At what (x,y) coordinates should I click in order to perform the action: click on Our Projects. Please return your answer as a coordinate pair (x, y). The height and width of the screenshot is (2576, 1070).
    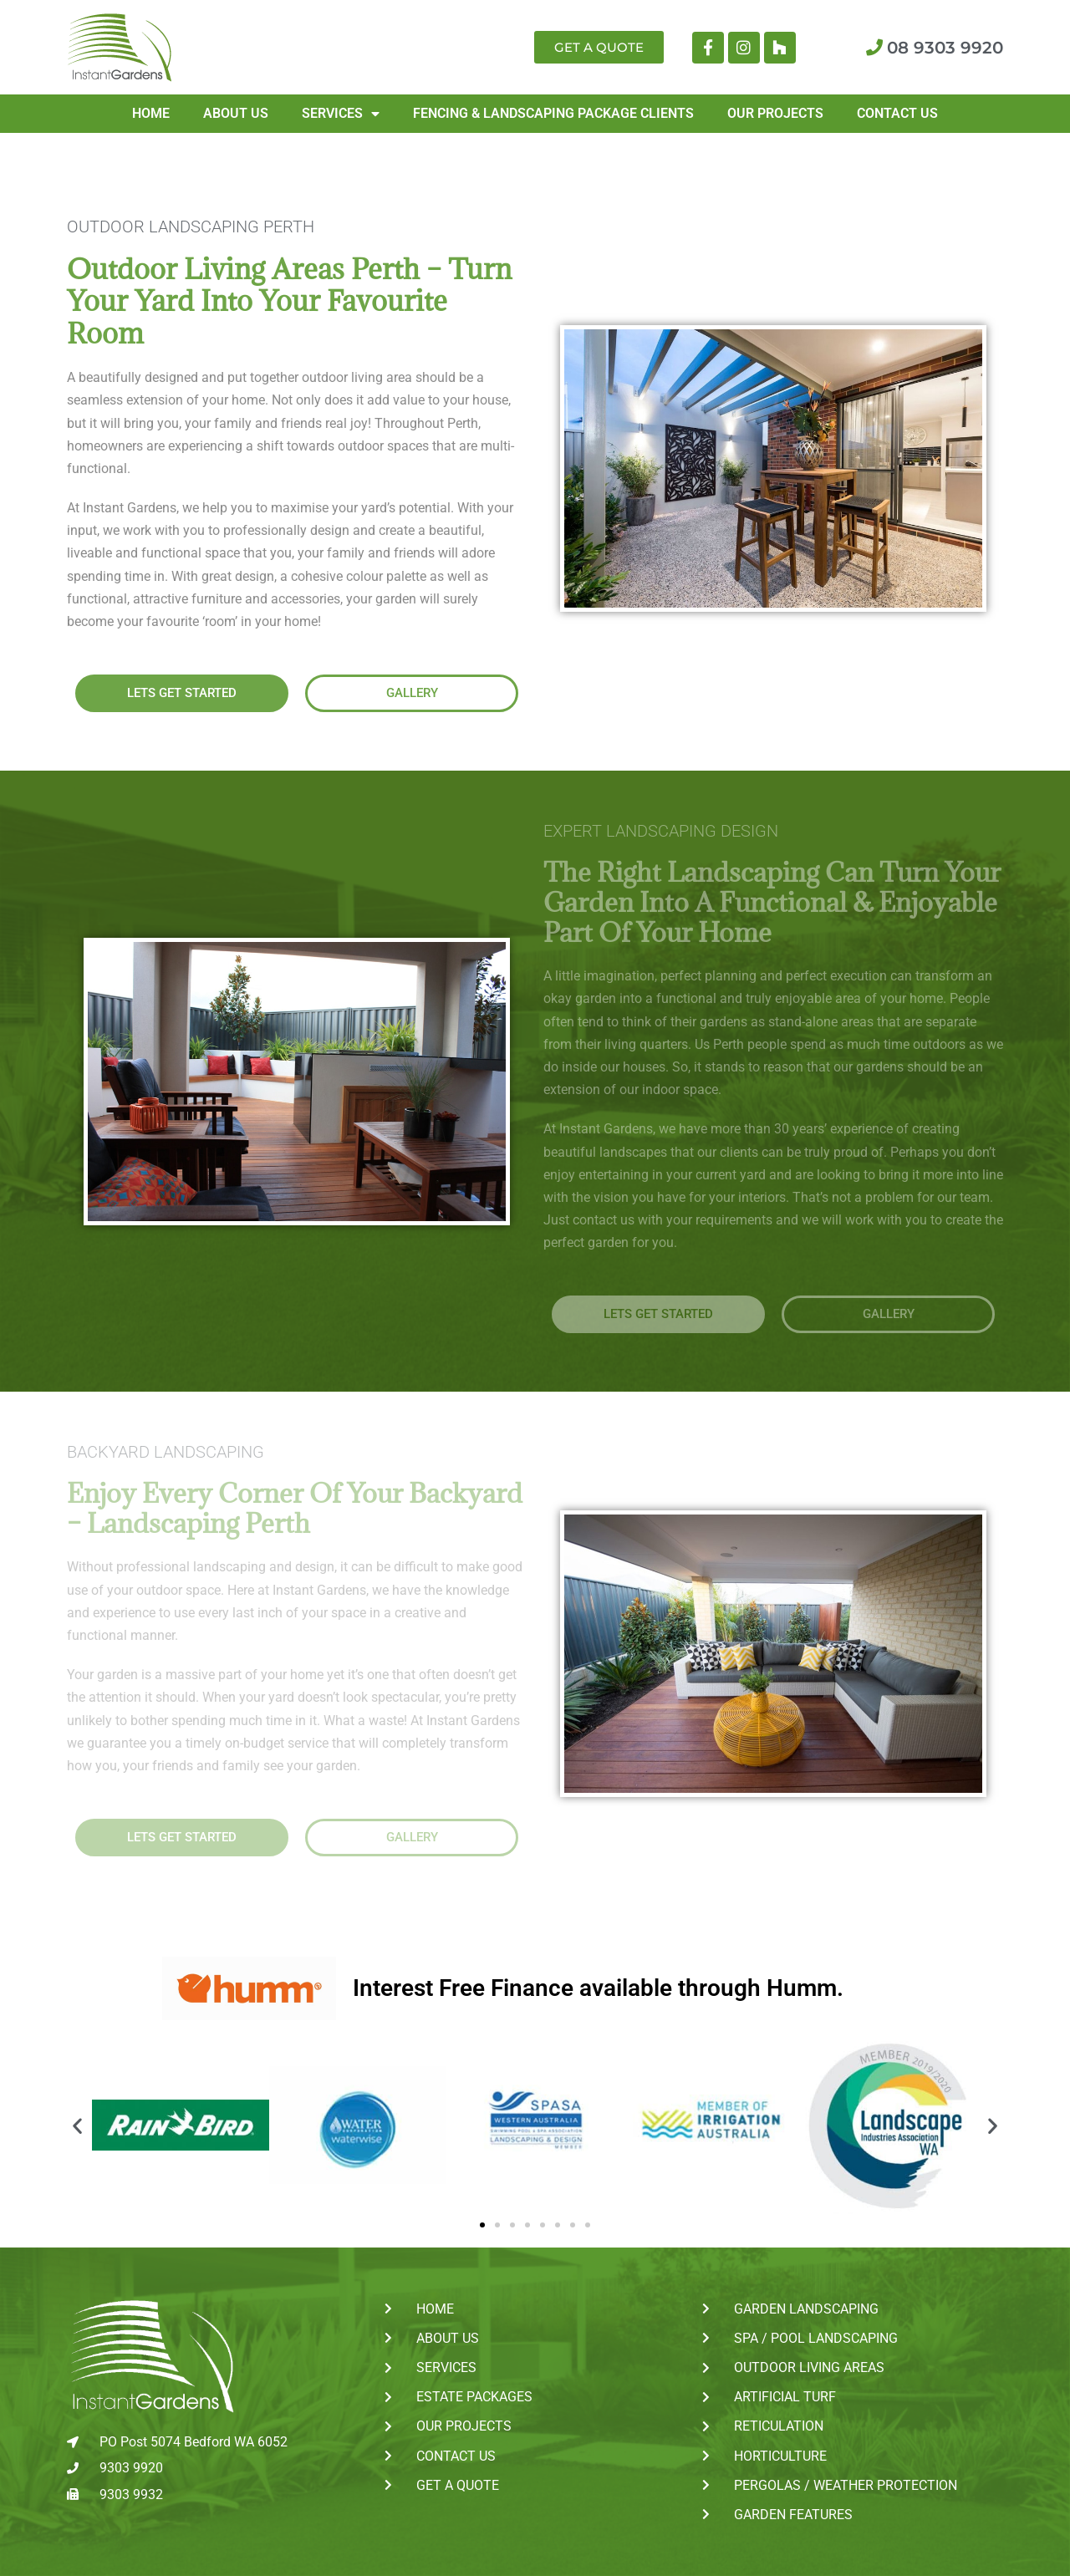
    Looking at the image, I should click on (775, 113).